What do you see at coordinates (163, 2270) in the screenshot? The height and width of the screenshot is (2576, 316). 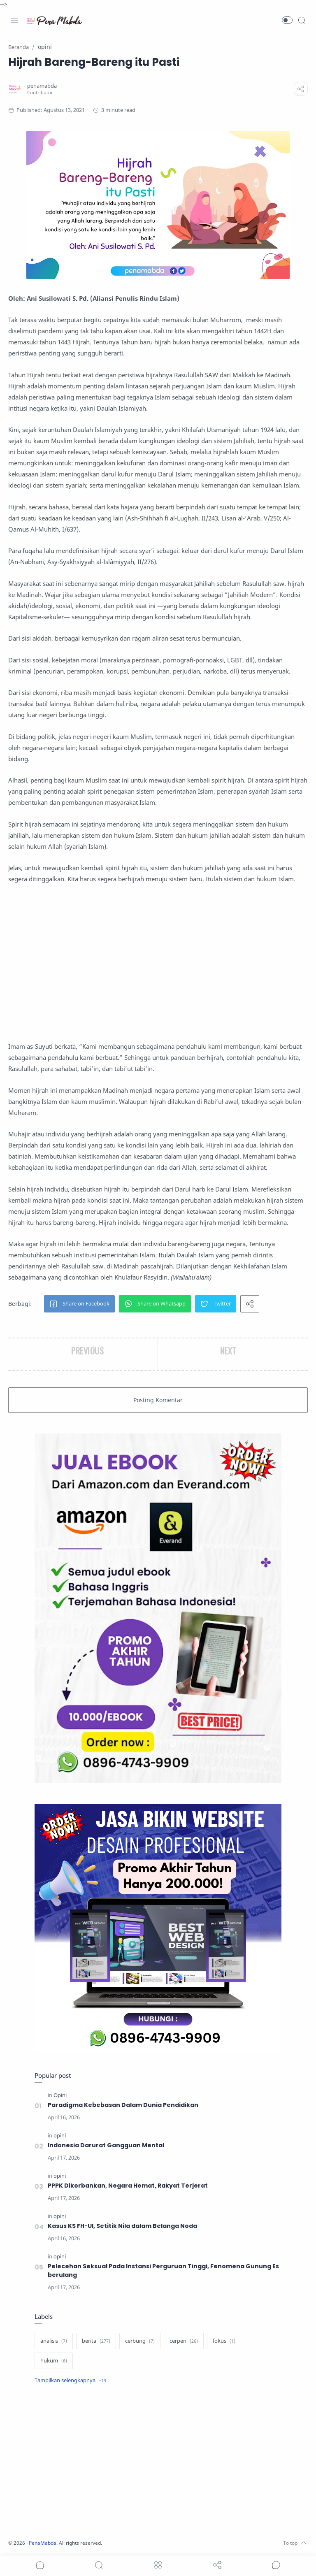 I see `Pelecehan Seksual Pada Instansi Perguruan Tinggi, Fenomena Gunung Es berulang` at bounding box center [163, 2270].